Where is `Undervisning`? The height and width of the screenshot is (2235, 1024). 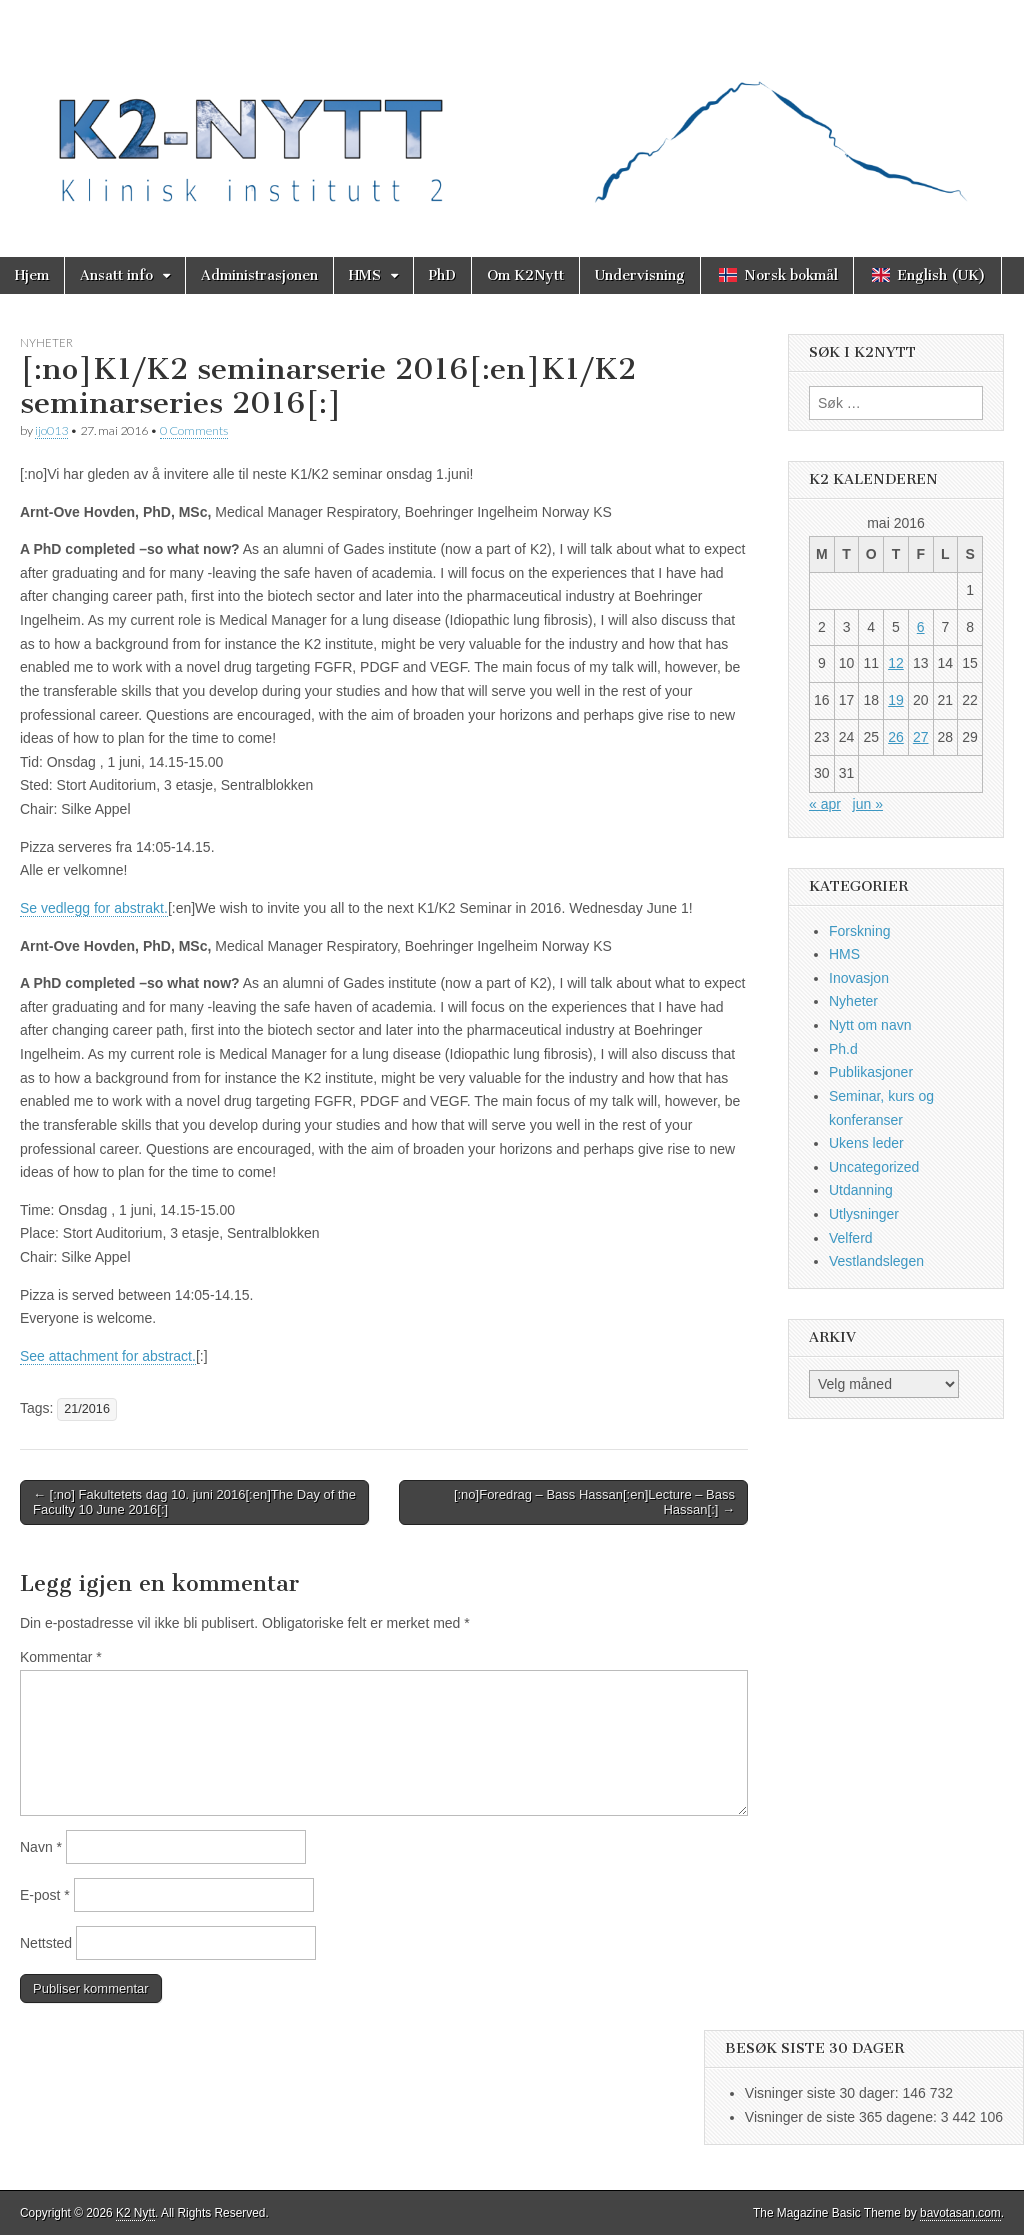
Undervisning is located at coordinates (640, 275).